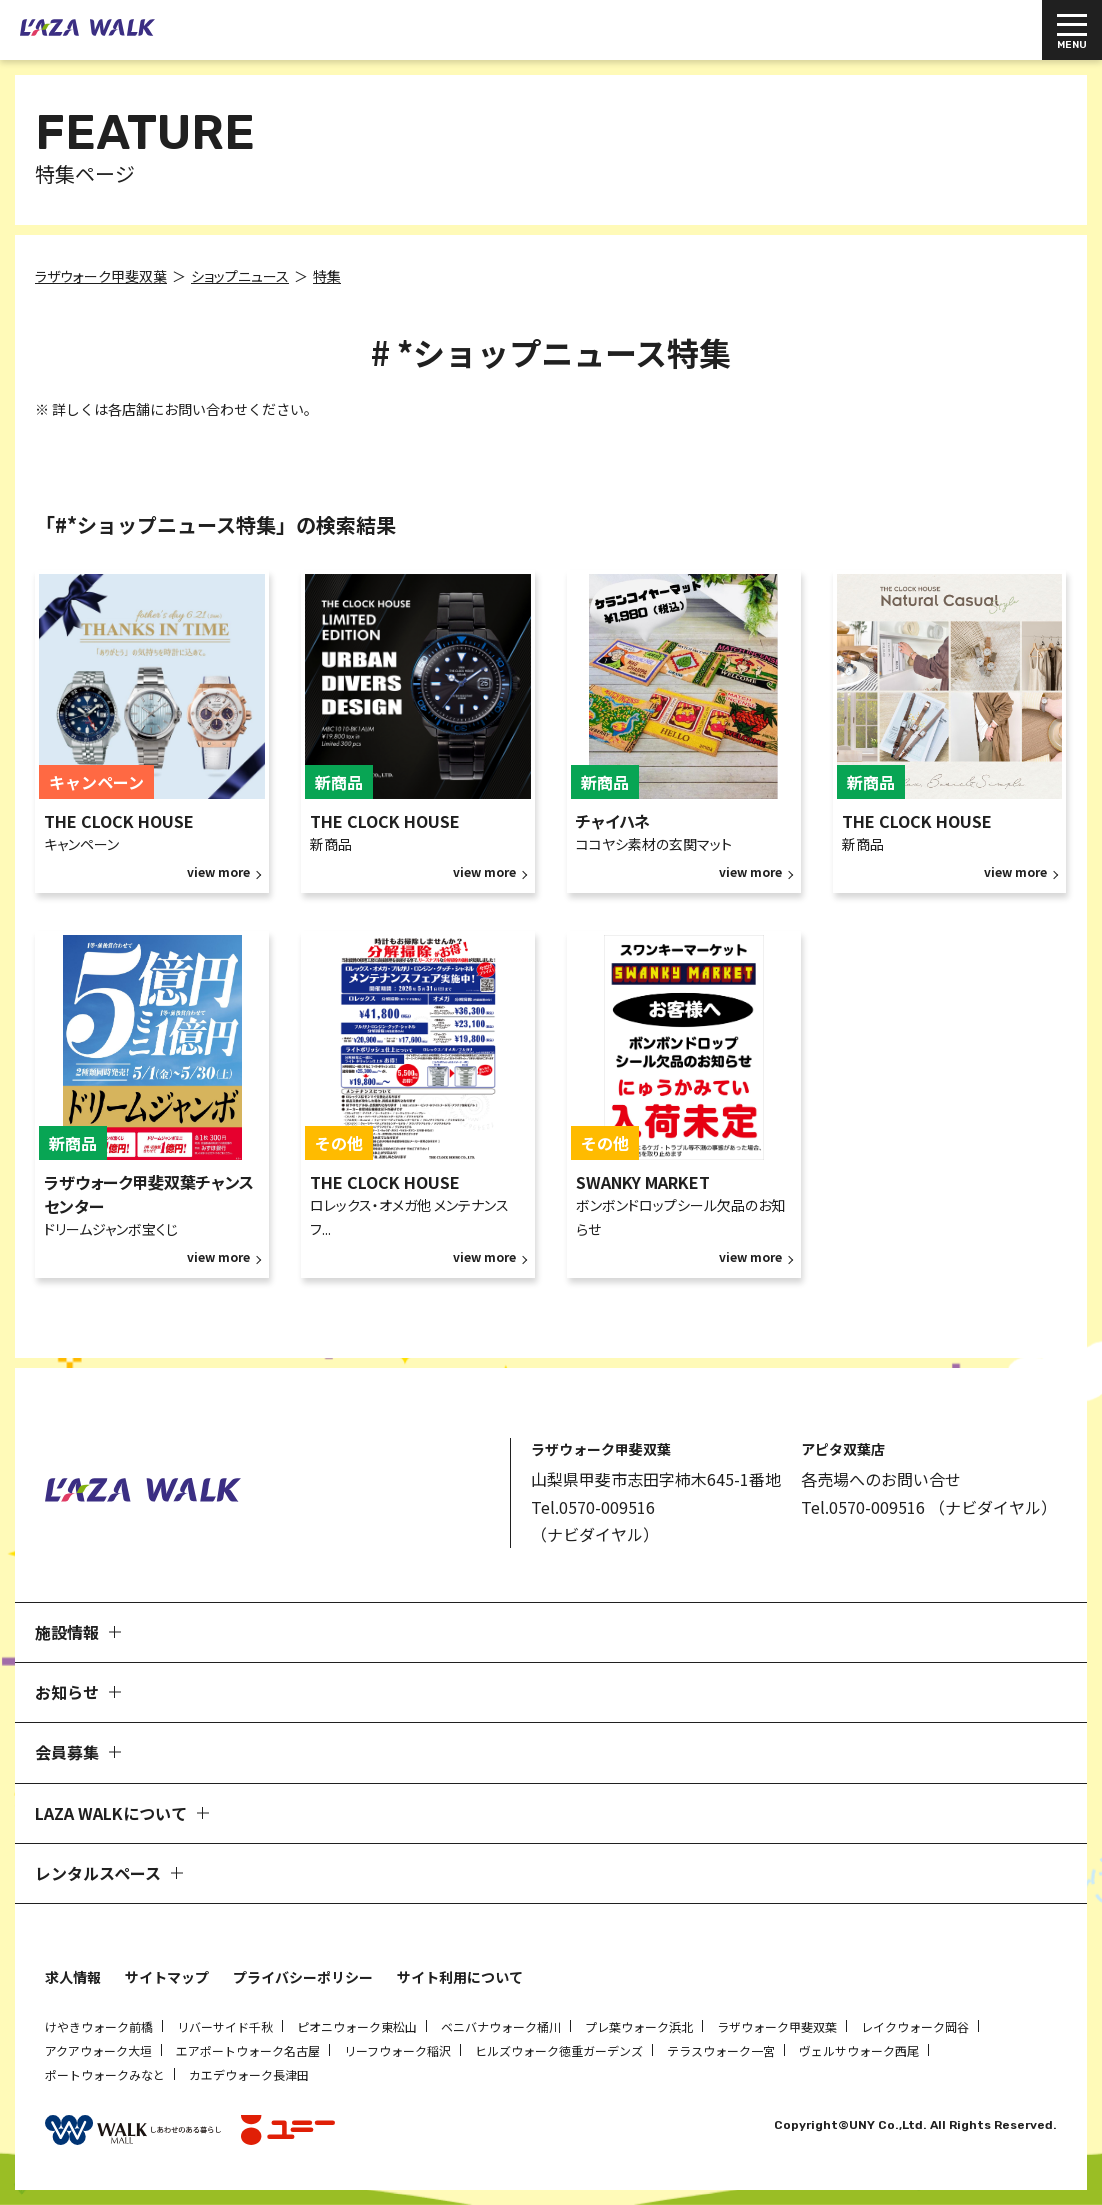 The height and width of the screenshot is (2205, 1102). I want to click on エアポートウォーク名古屋, so click(248, 2050).